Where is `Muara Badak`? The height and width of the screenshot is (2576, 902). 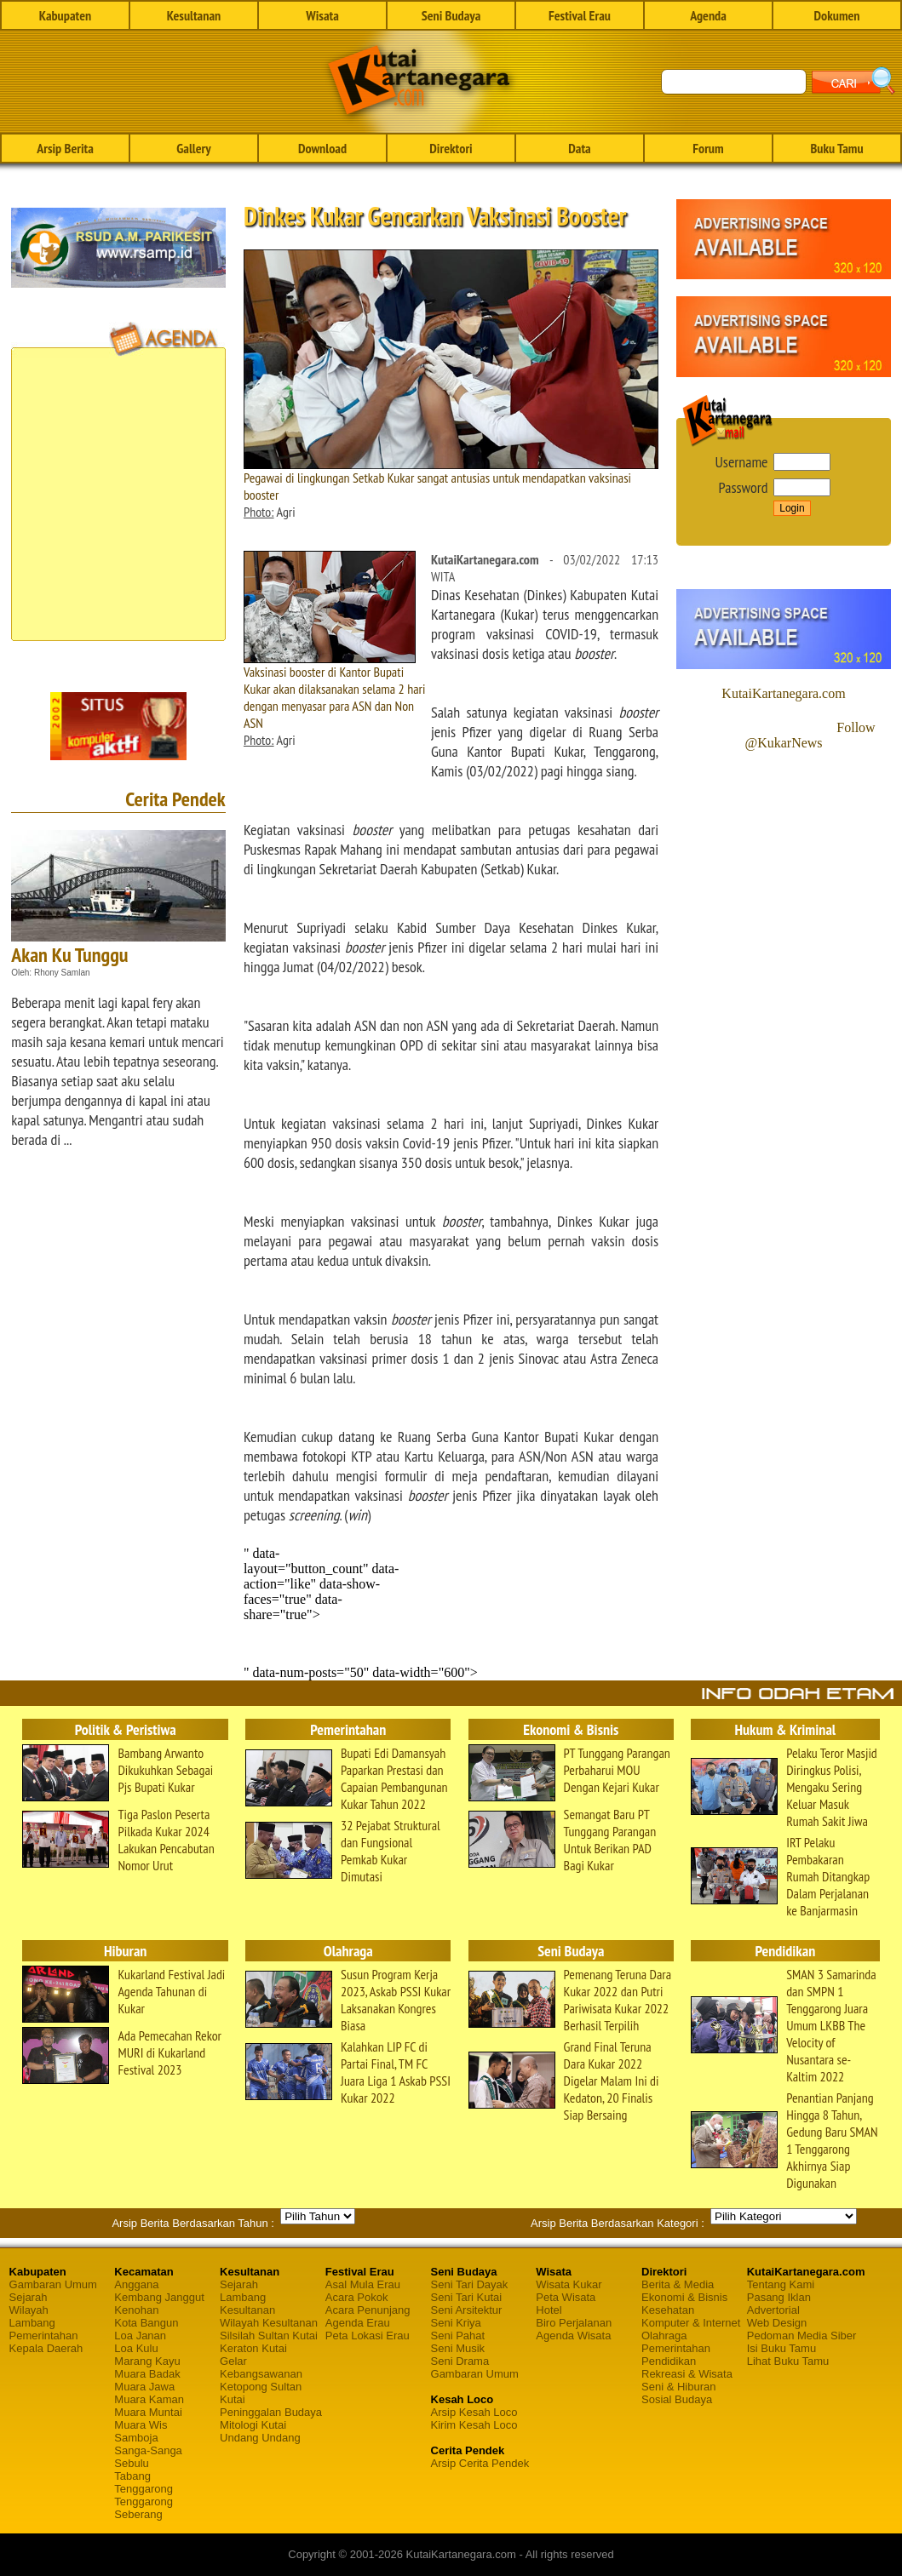 Muara Badak is located at coordinates (147, 2373).